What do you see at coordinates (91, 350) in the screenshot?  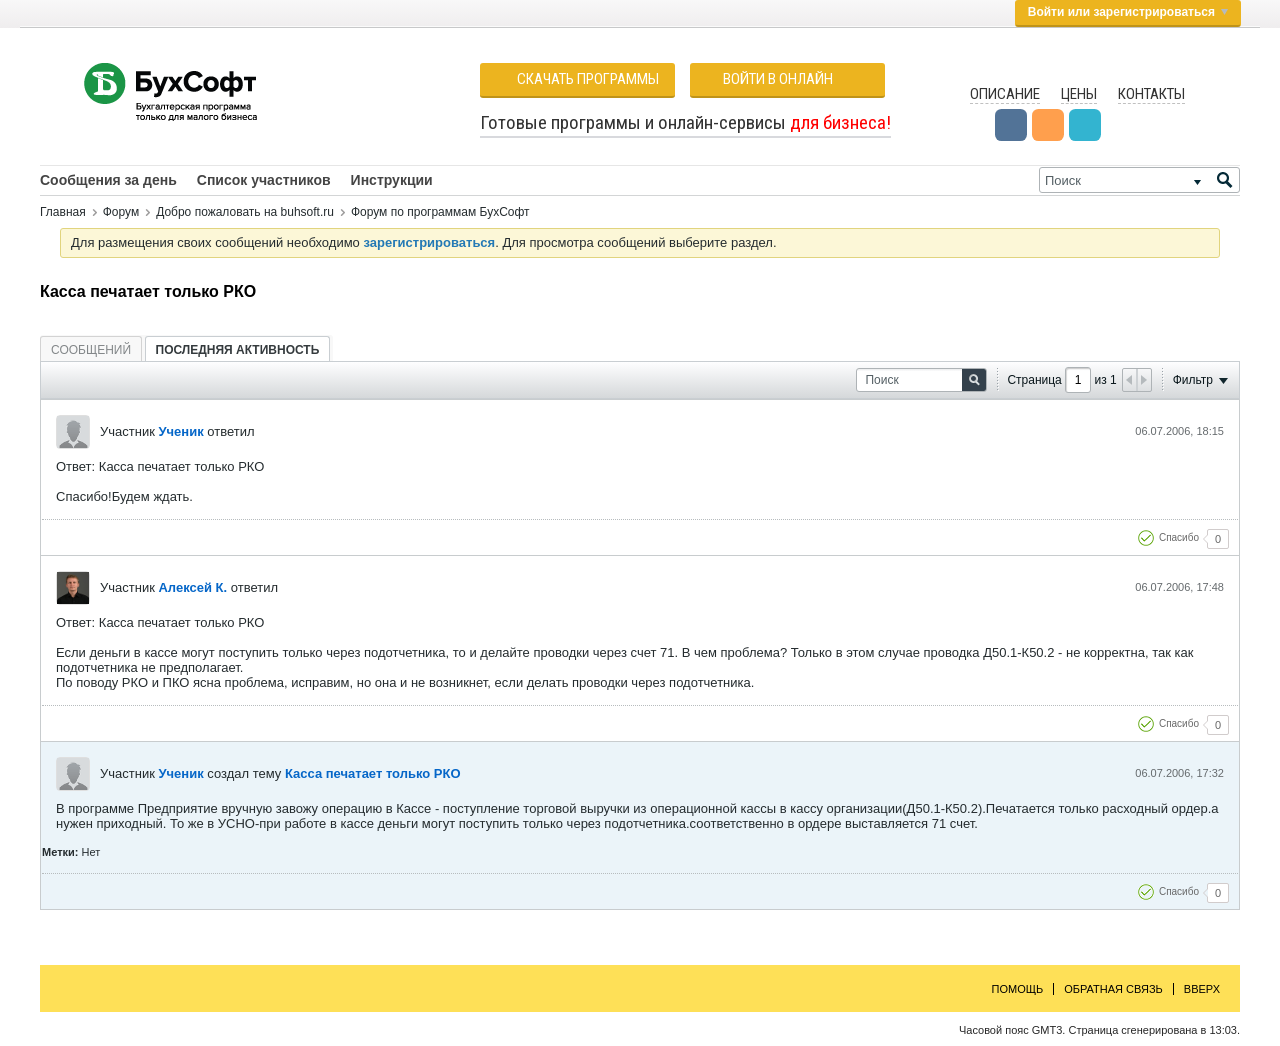 I see `Сообщений [presentation]` at bounding box center [91, 350].